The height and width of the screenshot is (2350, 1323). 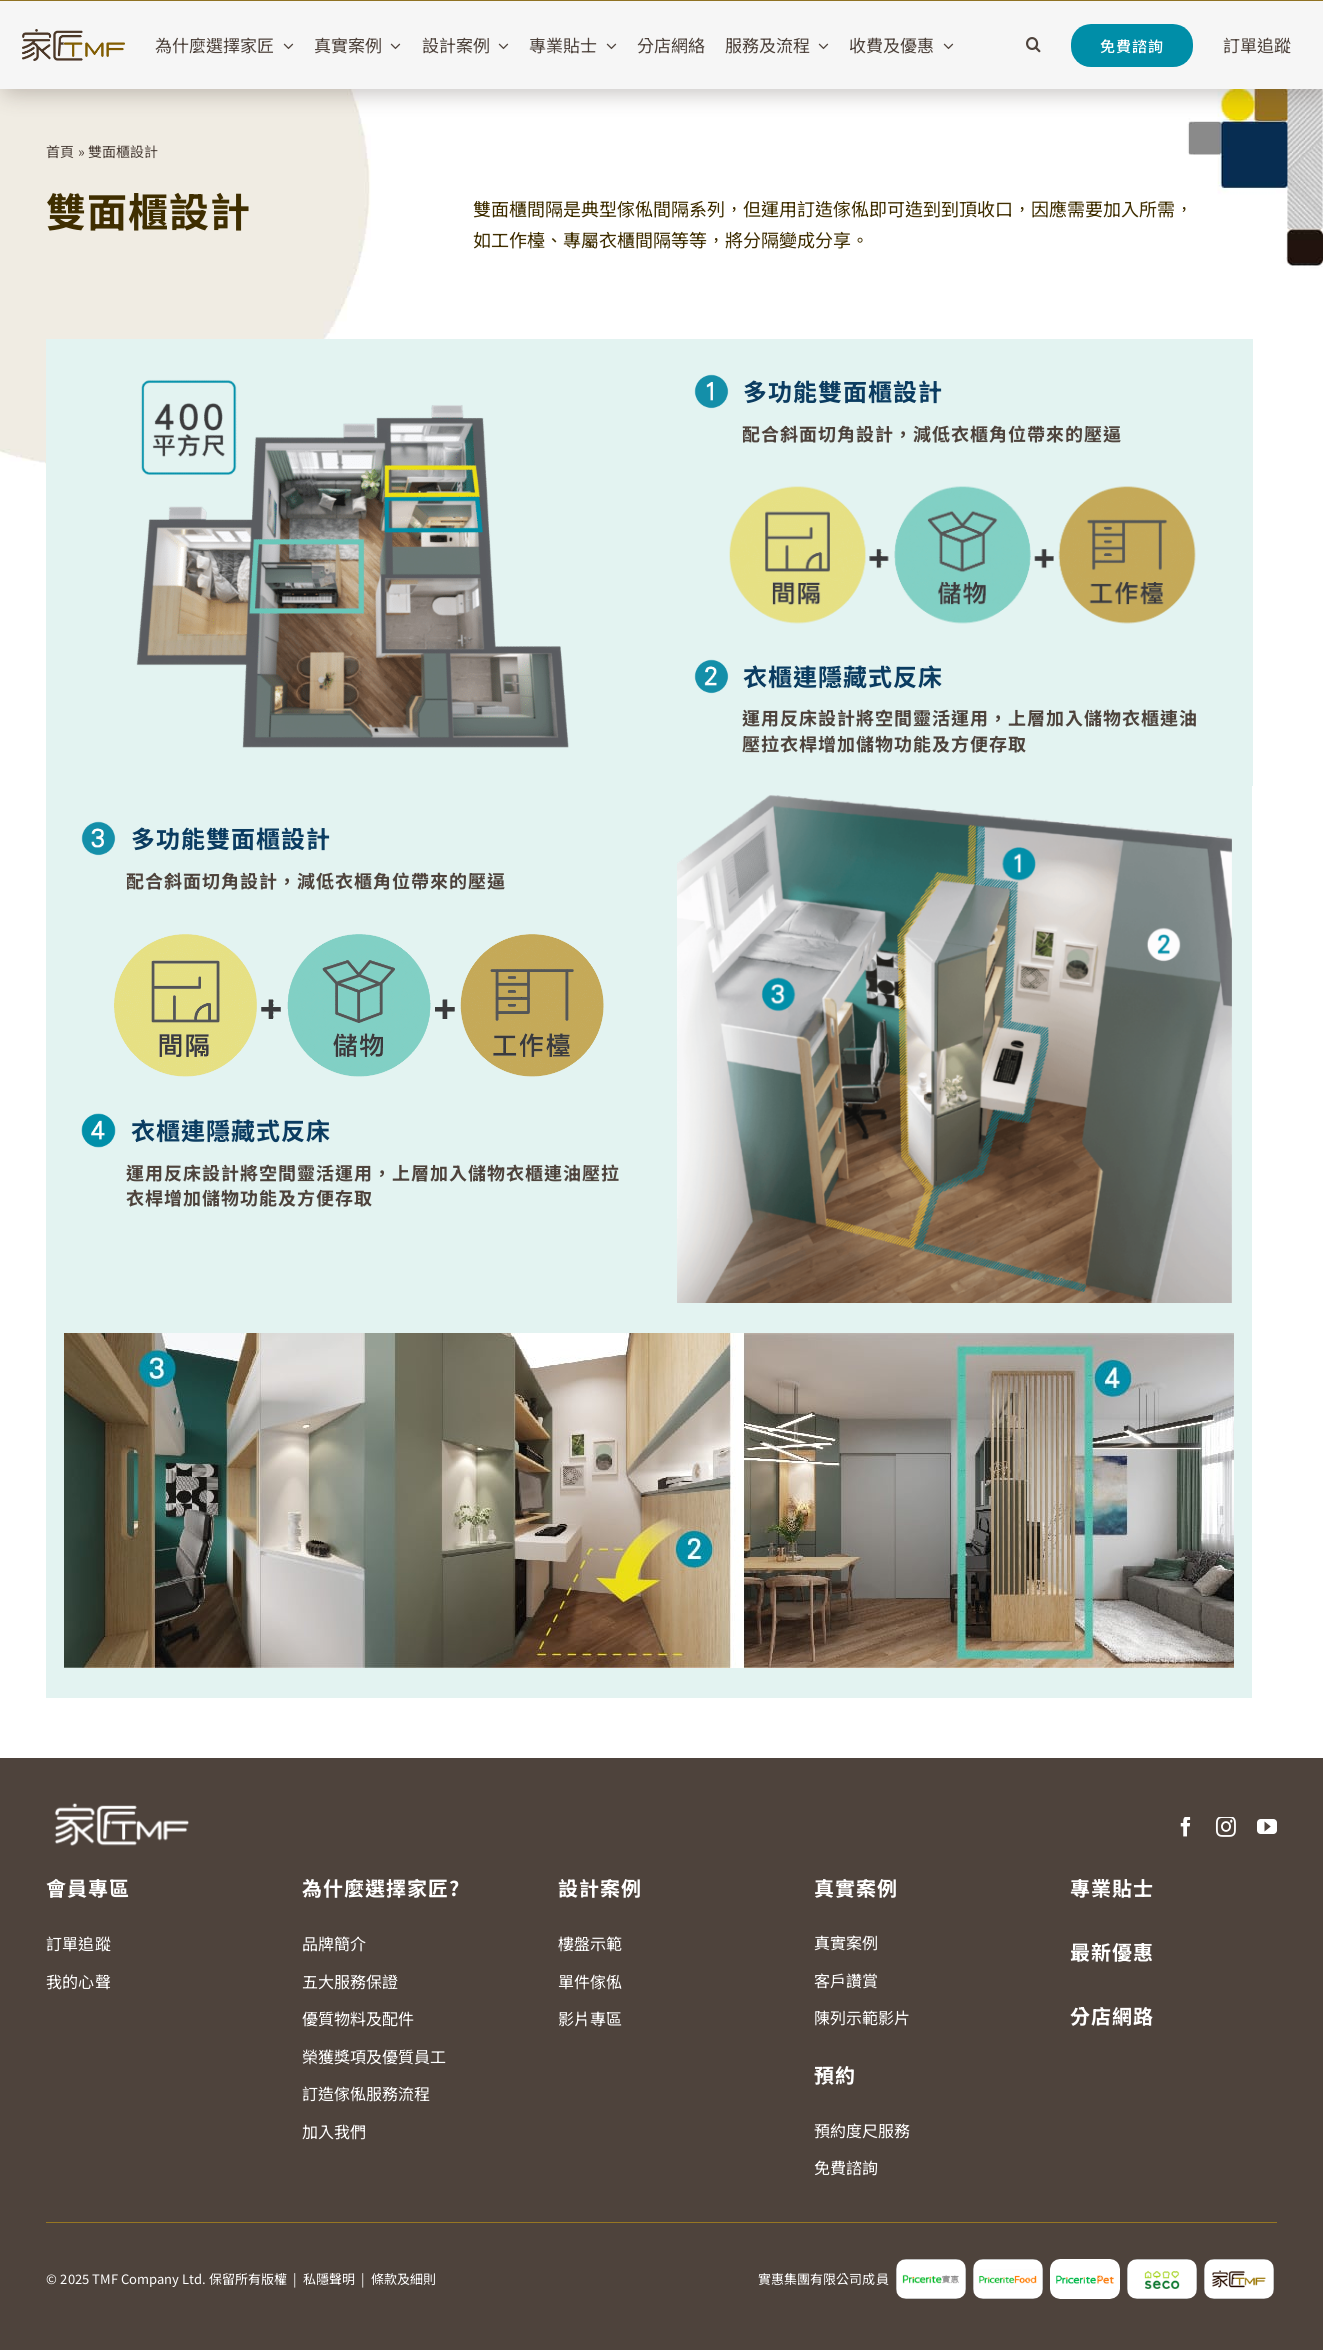 What do you see at coordinates (1112, 1951) in the screenshot?
I see `最新優惠` at bounding box center [1112, 1951].